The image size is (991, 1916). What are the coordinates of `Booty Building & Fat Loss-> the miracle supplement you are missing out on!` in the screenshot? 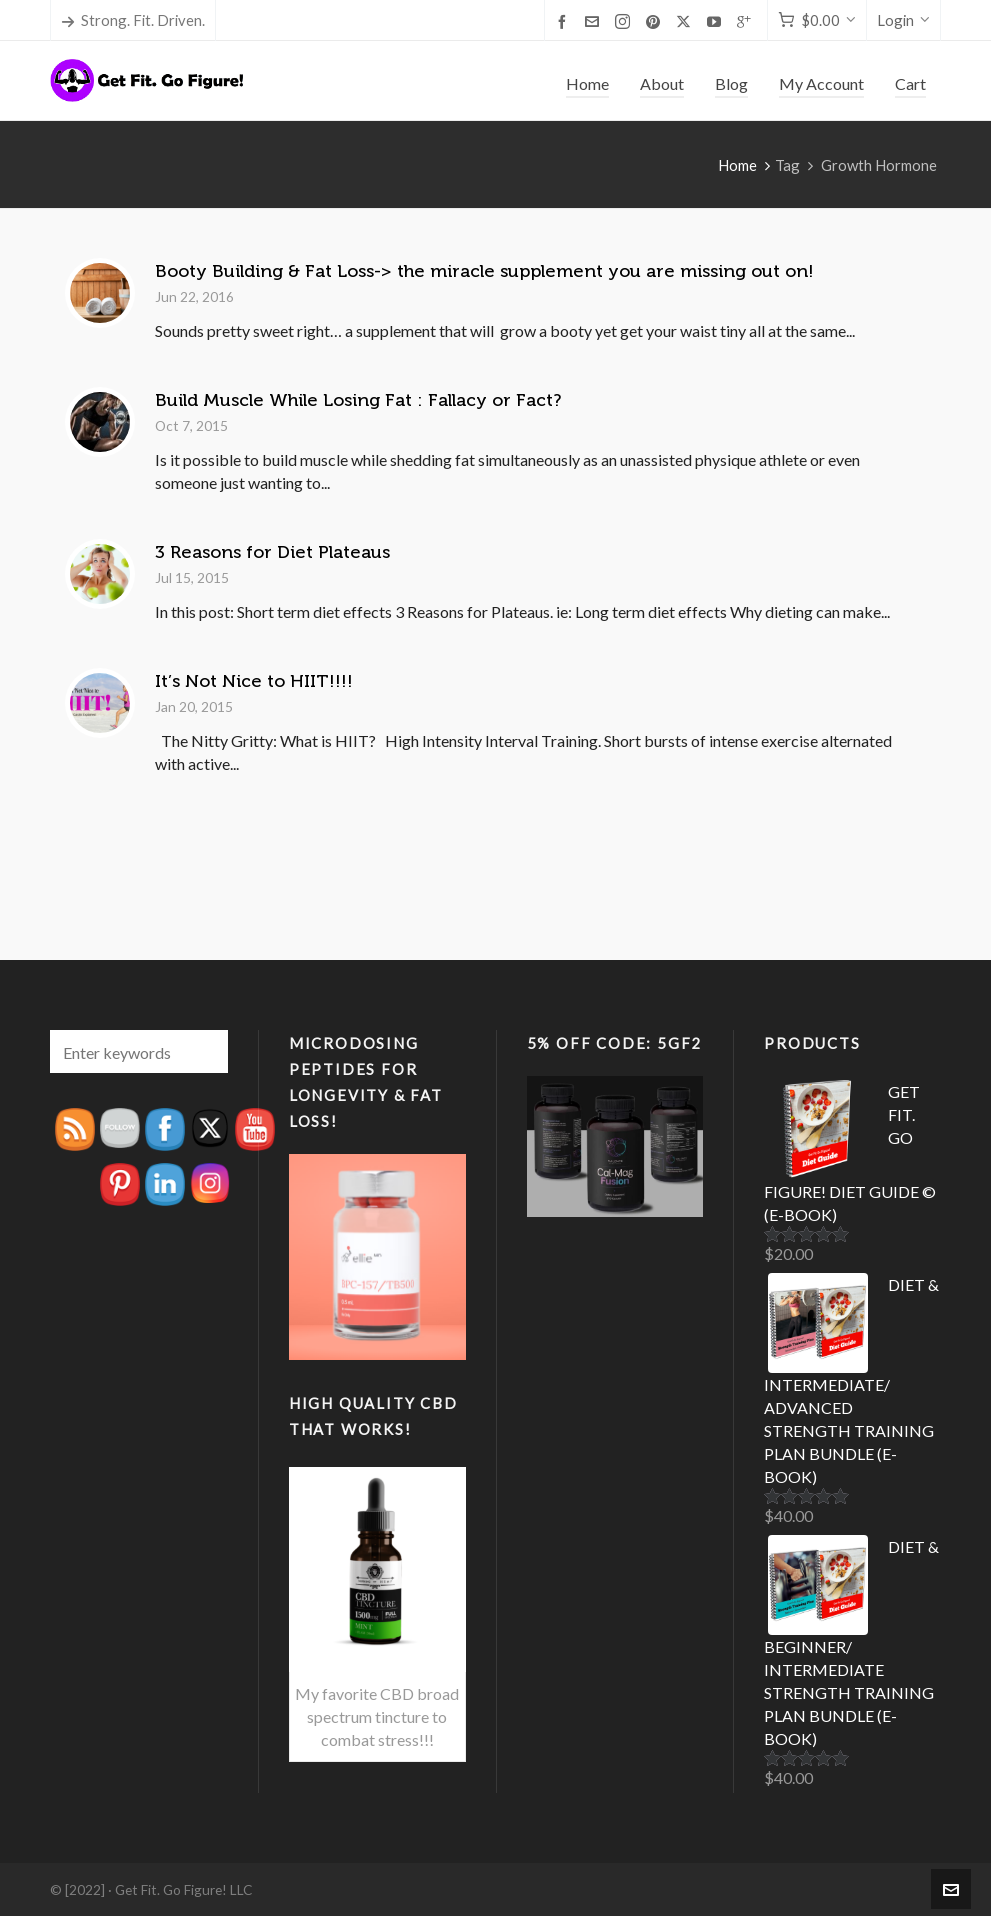 It's located at (484, 271).